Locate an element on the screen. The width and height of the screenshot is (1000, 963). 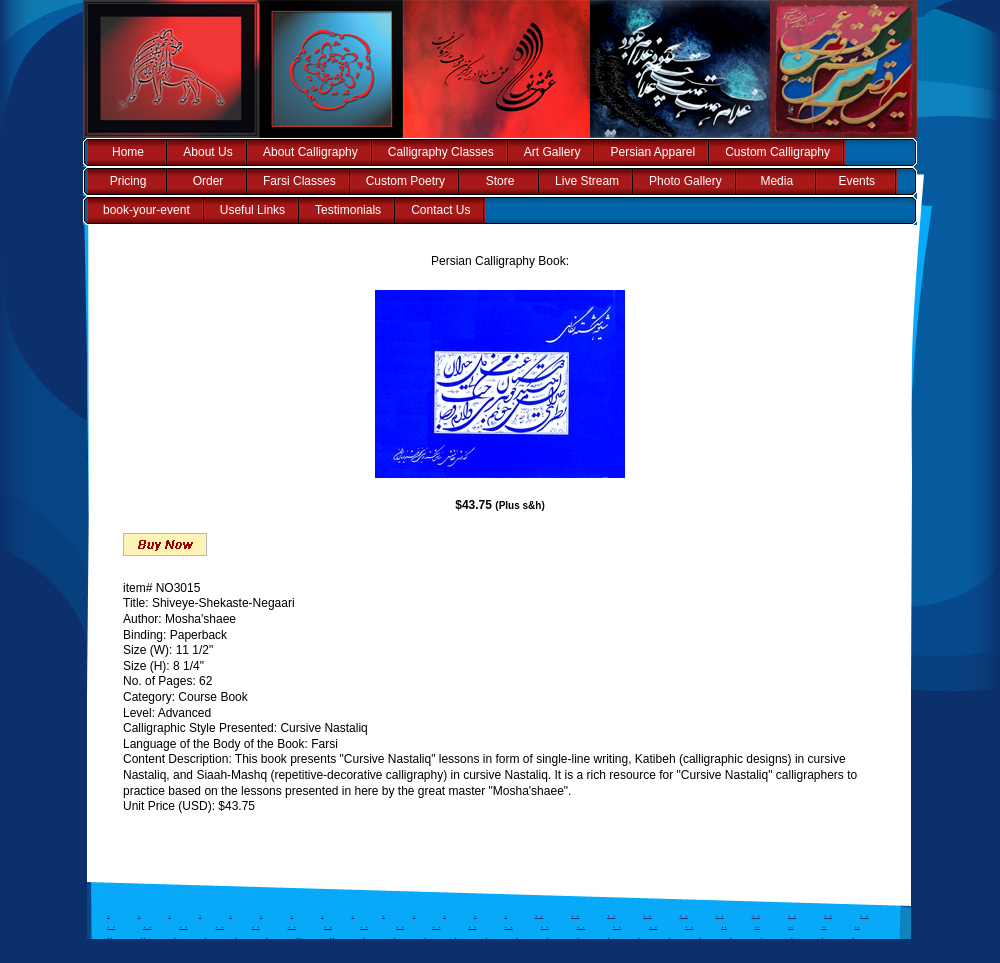
Live Stream is located at coordinates (587, 181).